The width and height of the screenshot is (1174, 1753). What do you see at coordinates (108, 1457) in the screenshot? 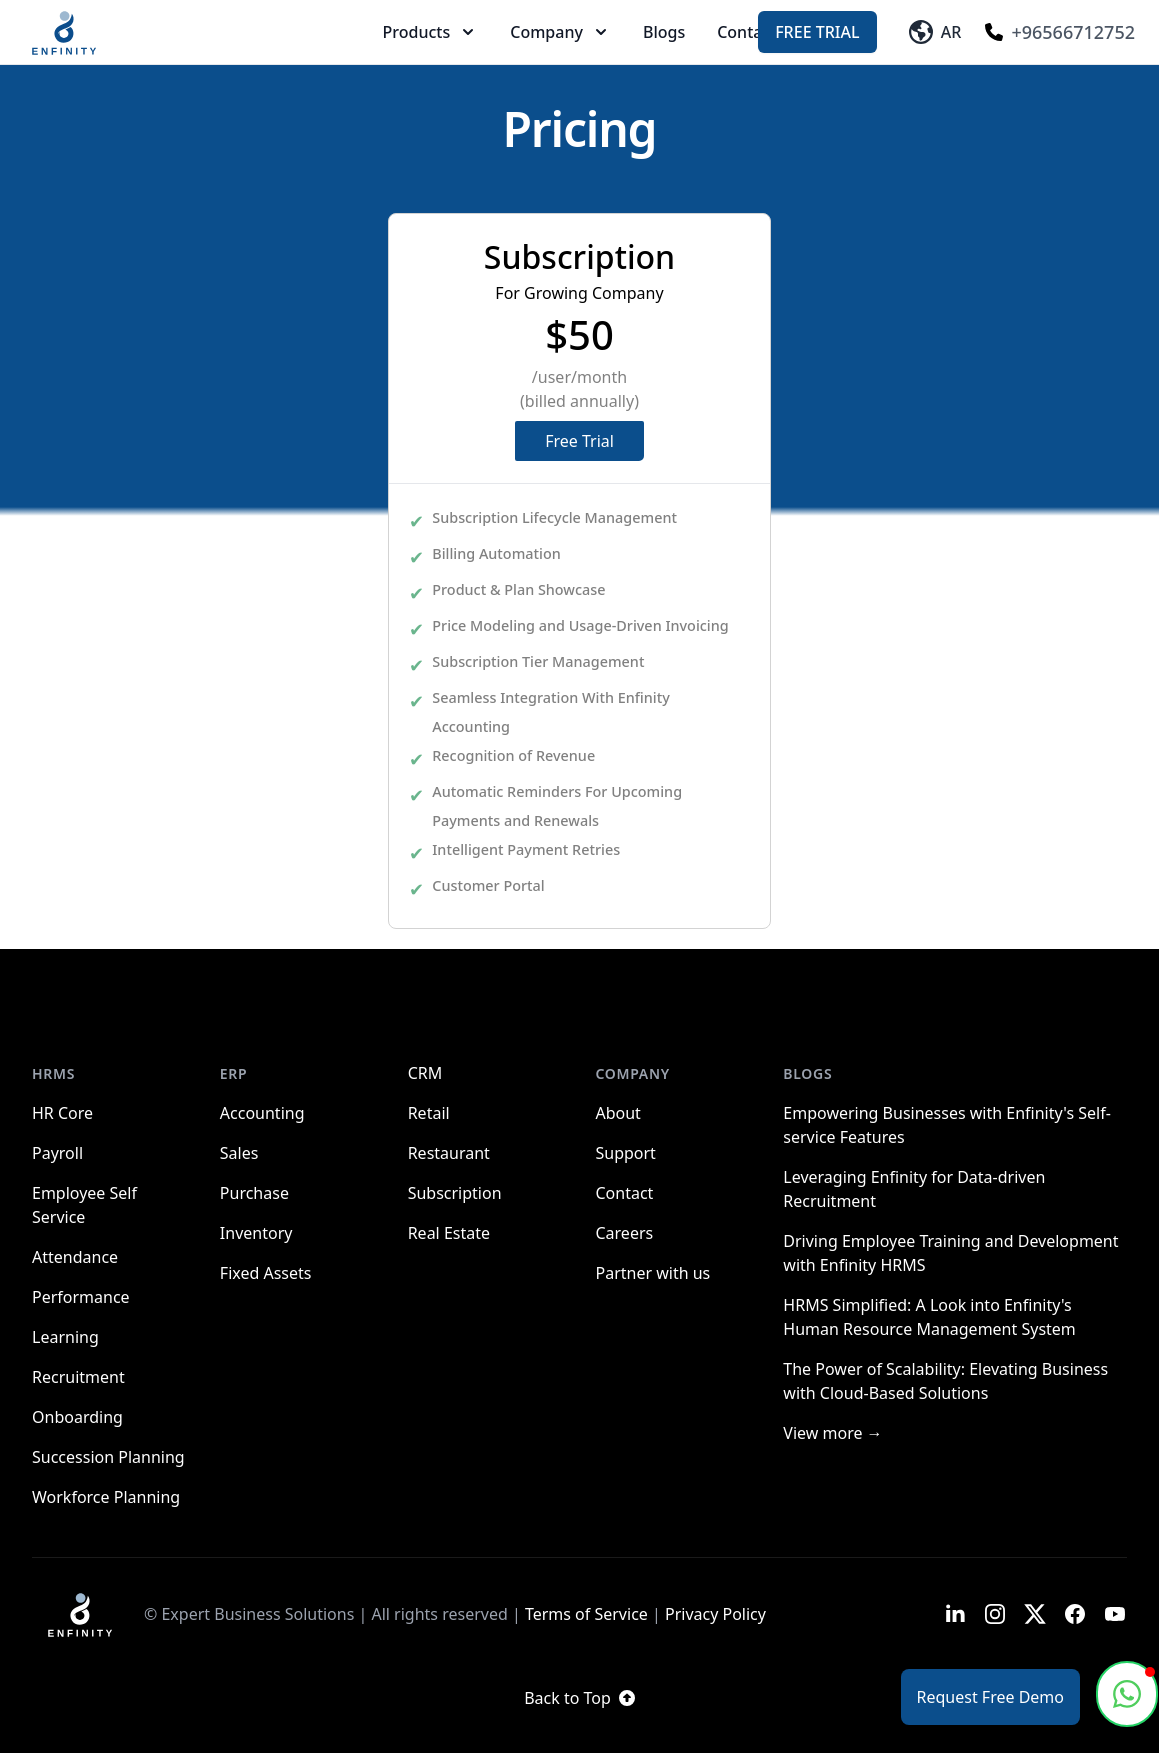
I see `Succession Planning` at bounding box center [108, 1457].